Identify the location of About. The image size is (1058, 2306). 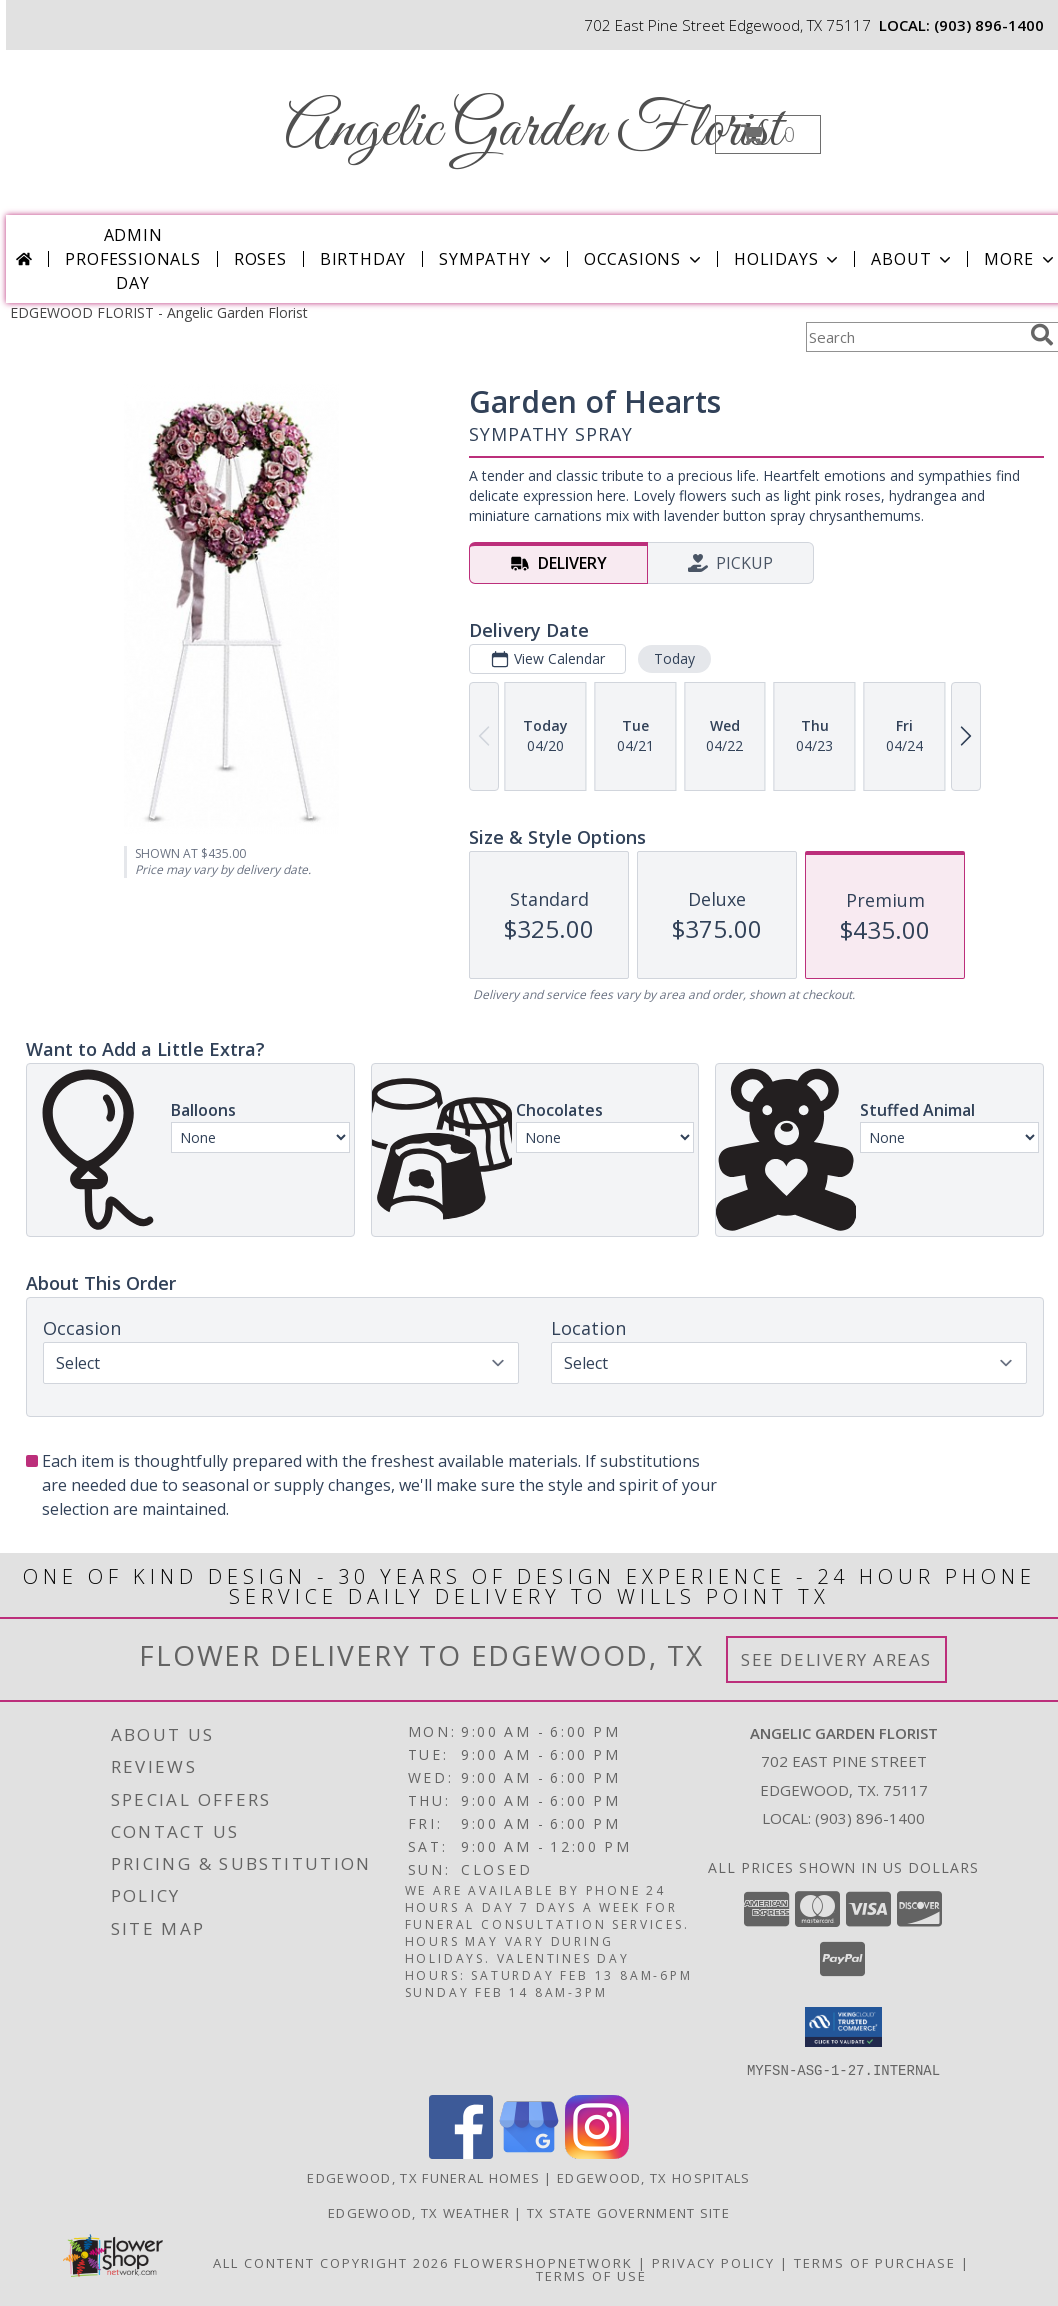
(913, 259).